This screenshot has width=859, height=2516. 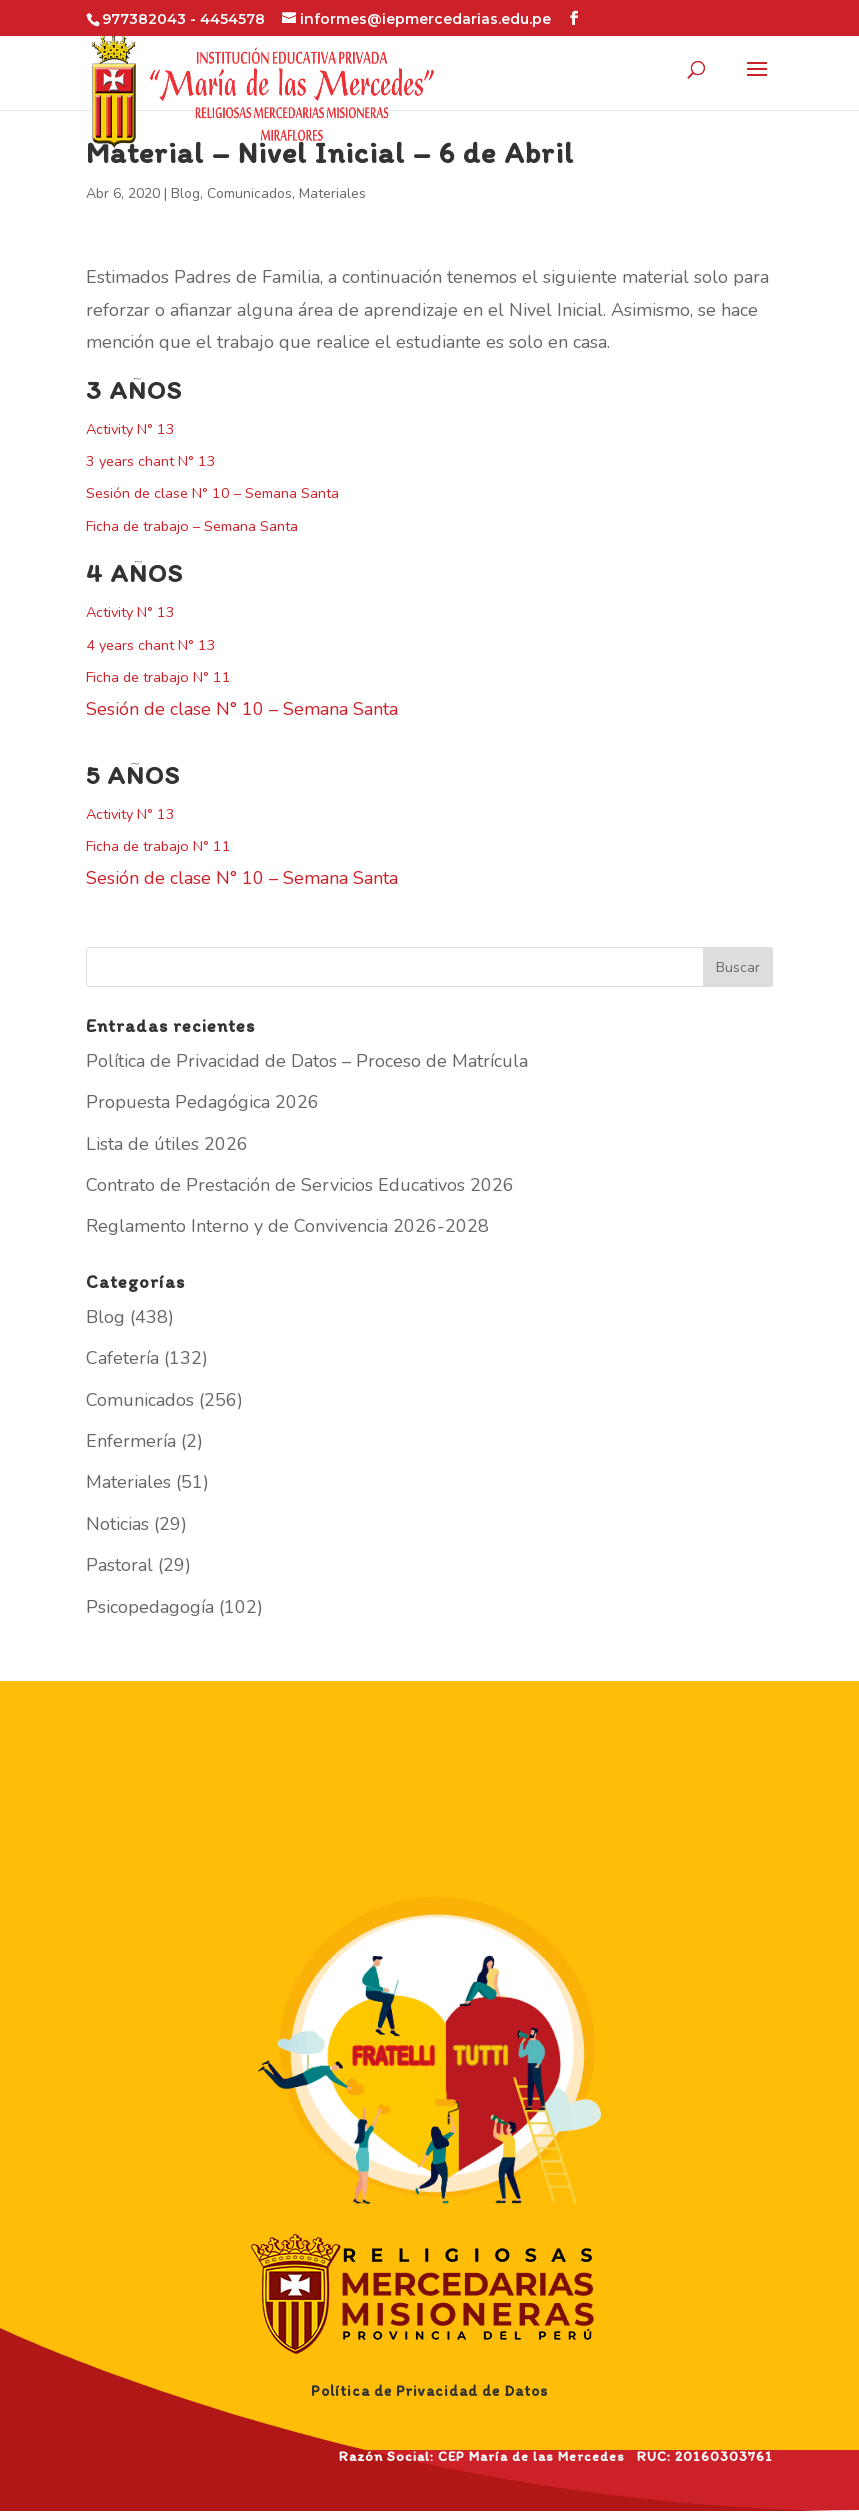 What do you see at coordinates (130, 429) in the screenshot?
I see `Activity N° 13` at bounding box center [130, 429].